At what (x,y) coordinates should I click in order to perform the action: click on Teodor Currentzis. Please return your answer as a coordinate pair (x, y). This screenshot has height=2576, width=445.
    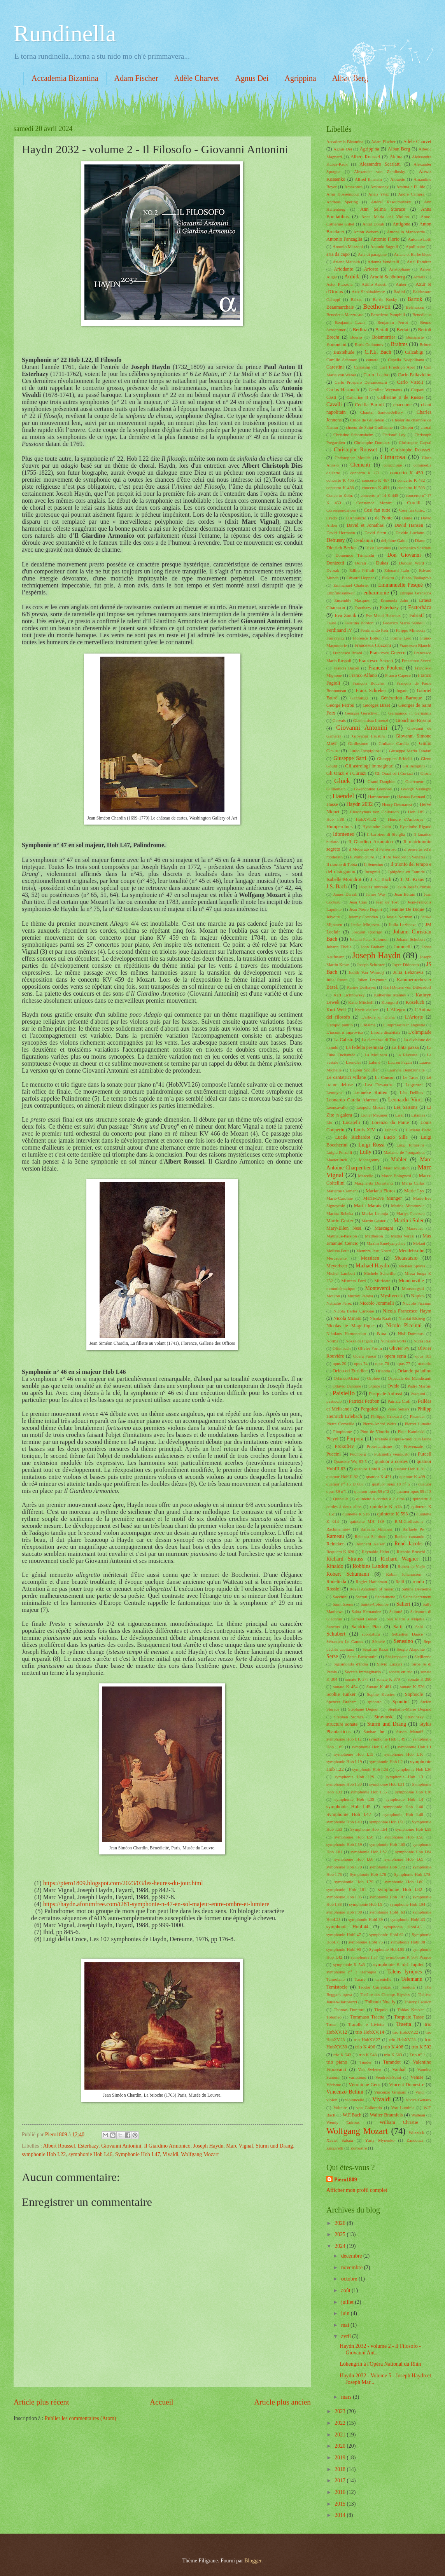
    Looking at the image, I should click on (374, 1987).